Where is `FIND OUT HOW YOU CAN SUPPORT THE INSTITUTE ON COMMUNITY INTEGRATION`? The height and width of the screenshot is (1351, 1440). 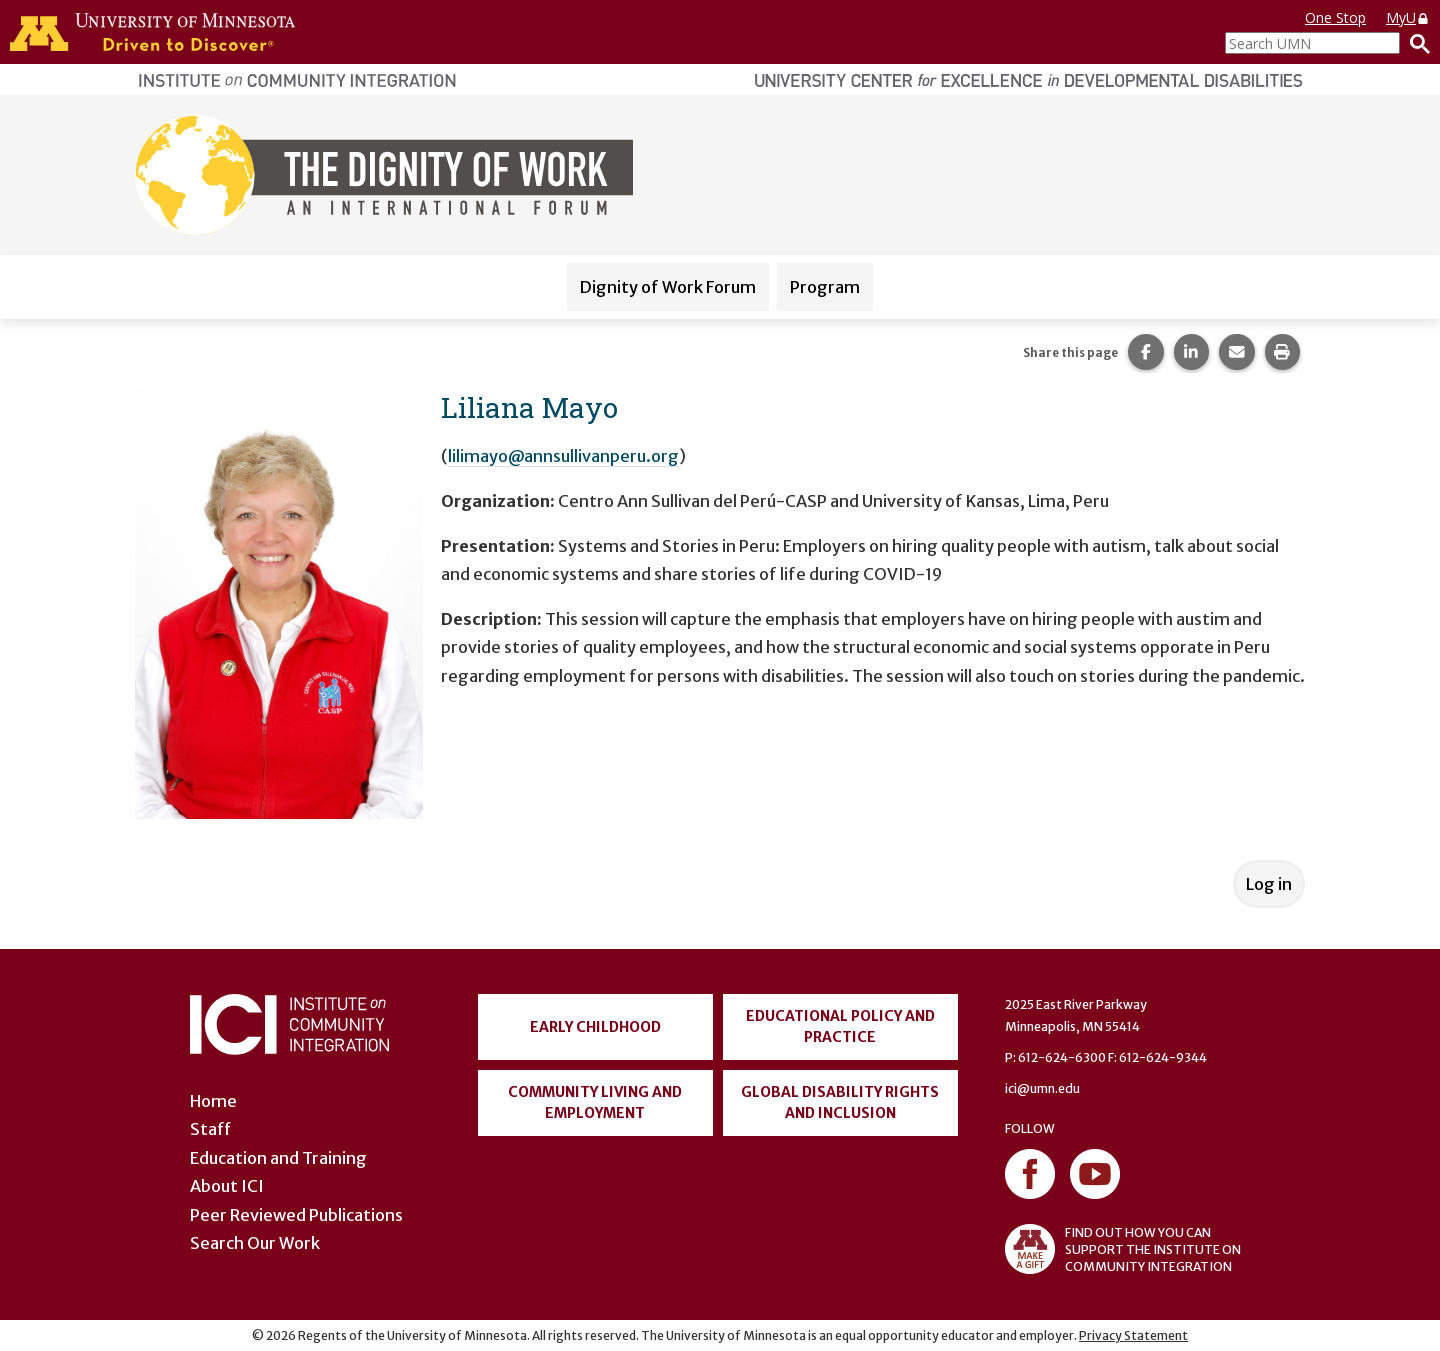 FIND OUT HOW YOU CAN SUPPORT THE INSTITUTE ON COMMUNITY INTEGRATION is located at coordinates (1123, 1249).